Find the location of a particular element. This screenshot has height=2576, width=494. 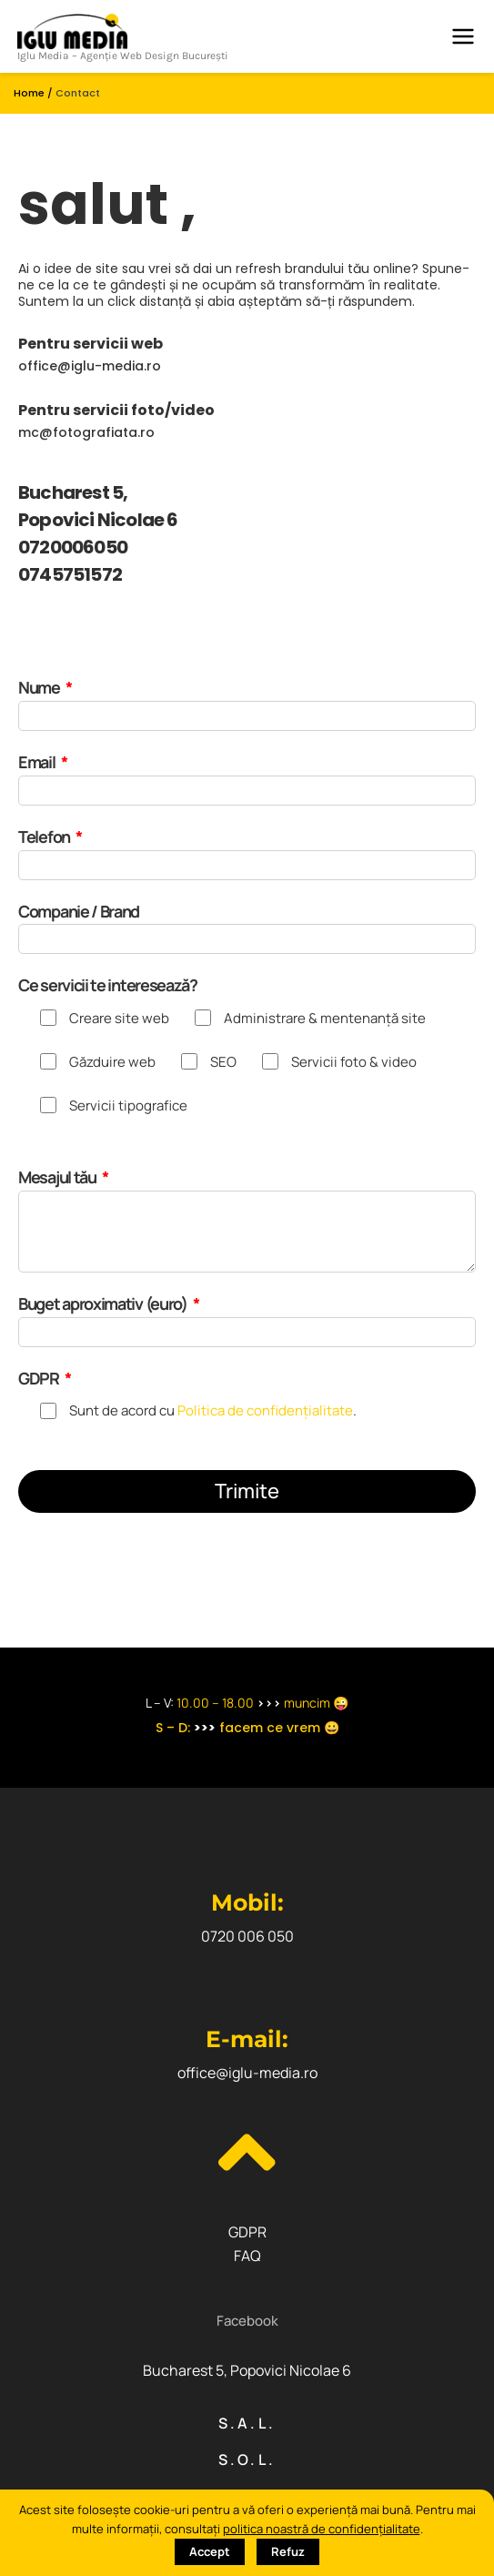

Servicii foto & video is located at coordinates (354, 1061).